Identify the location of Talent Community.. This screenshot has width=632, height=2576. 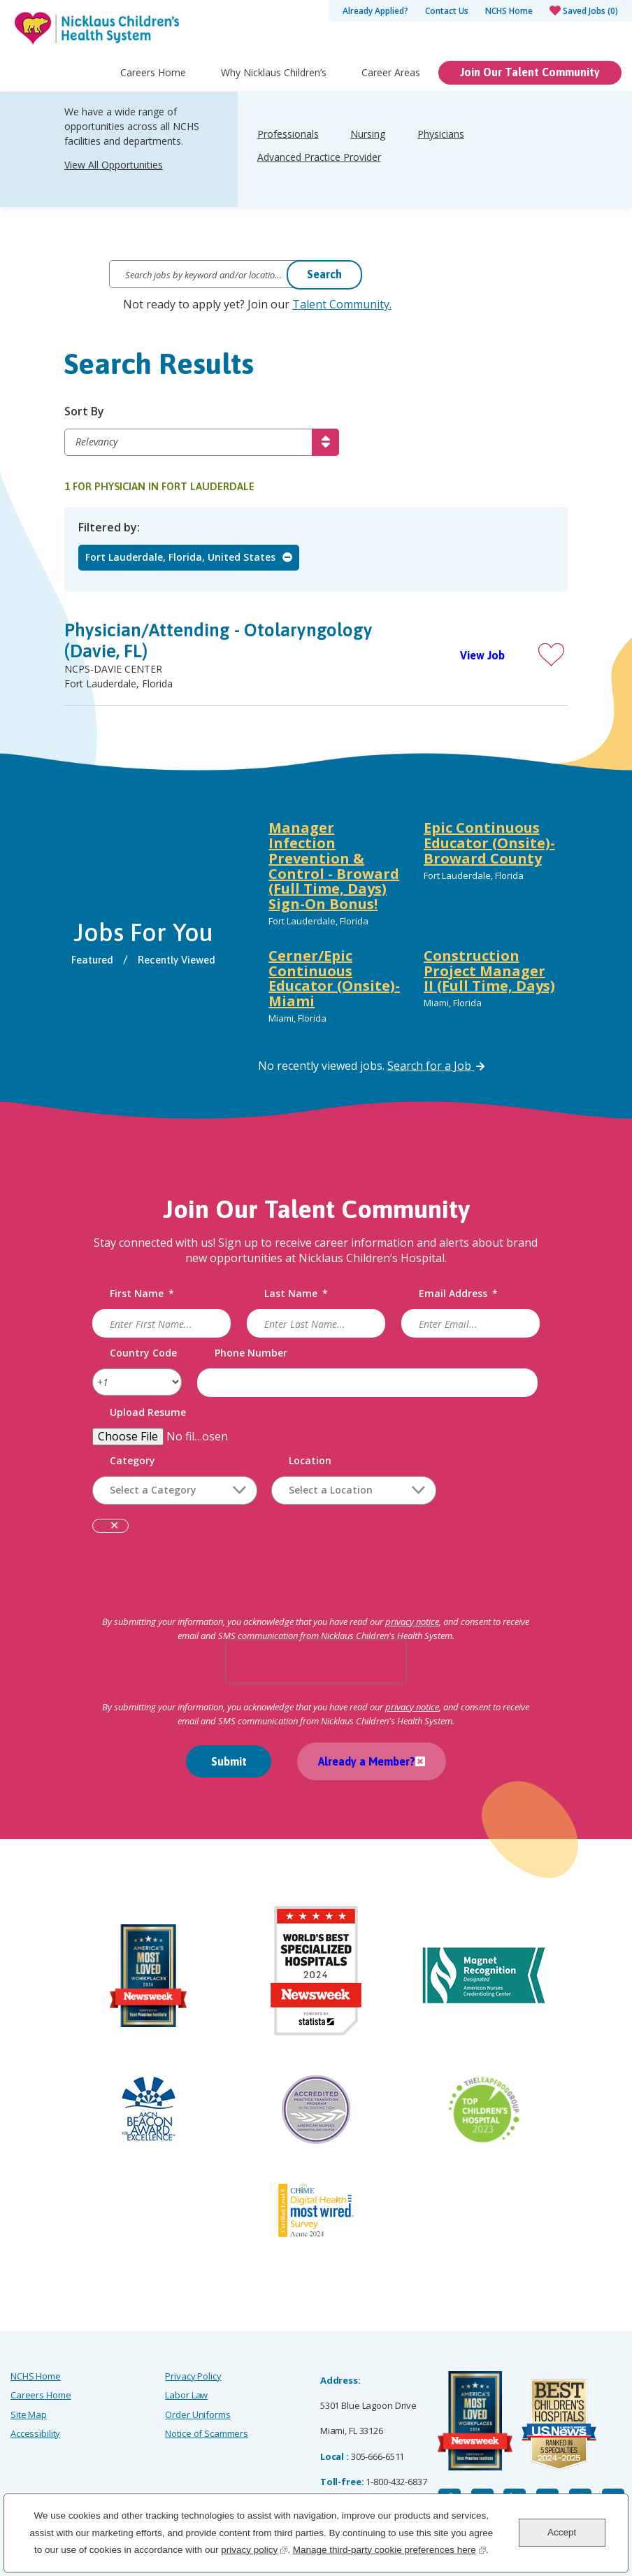
(342, 304).